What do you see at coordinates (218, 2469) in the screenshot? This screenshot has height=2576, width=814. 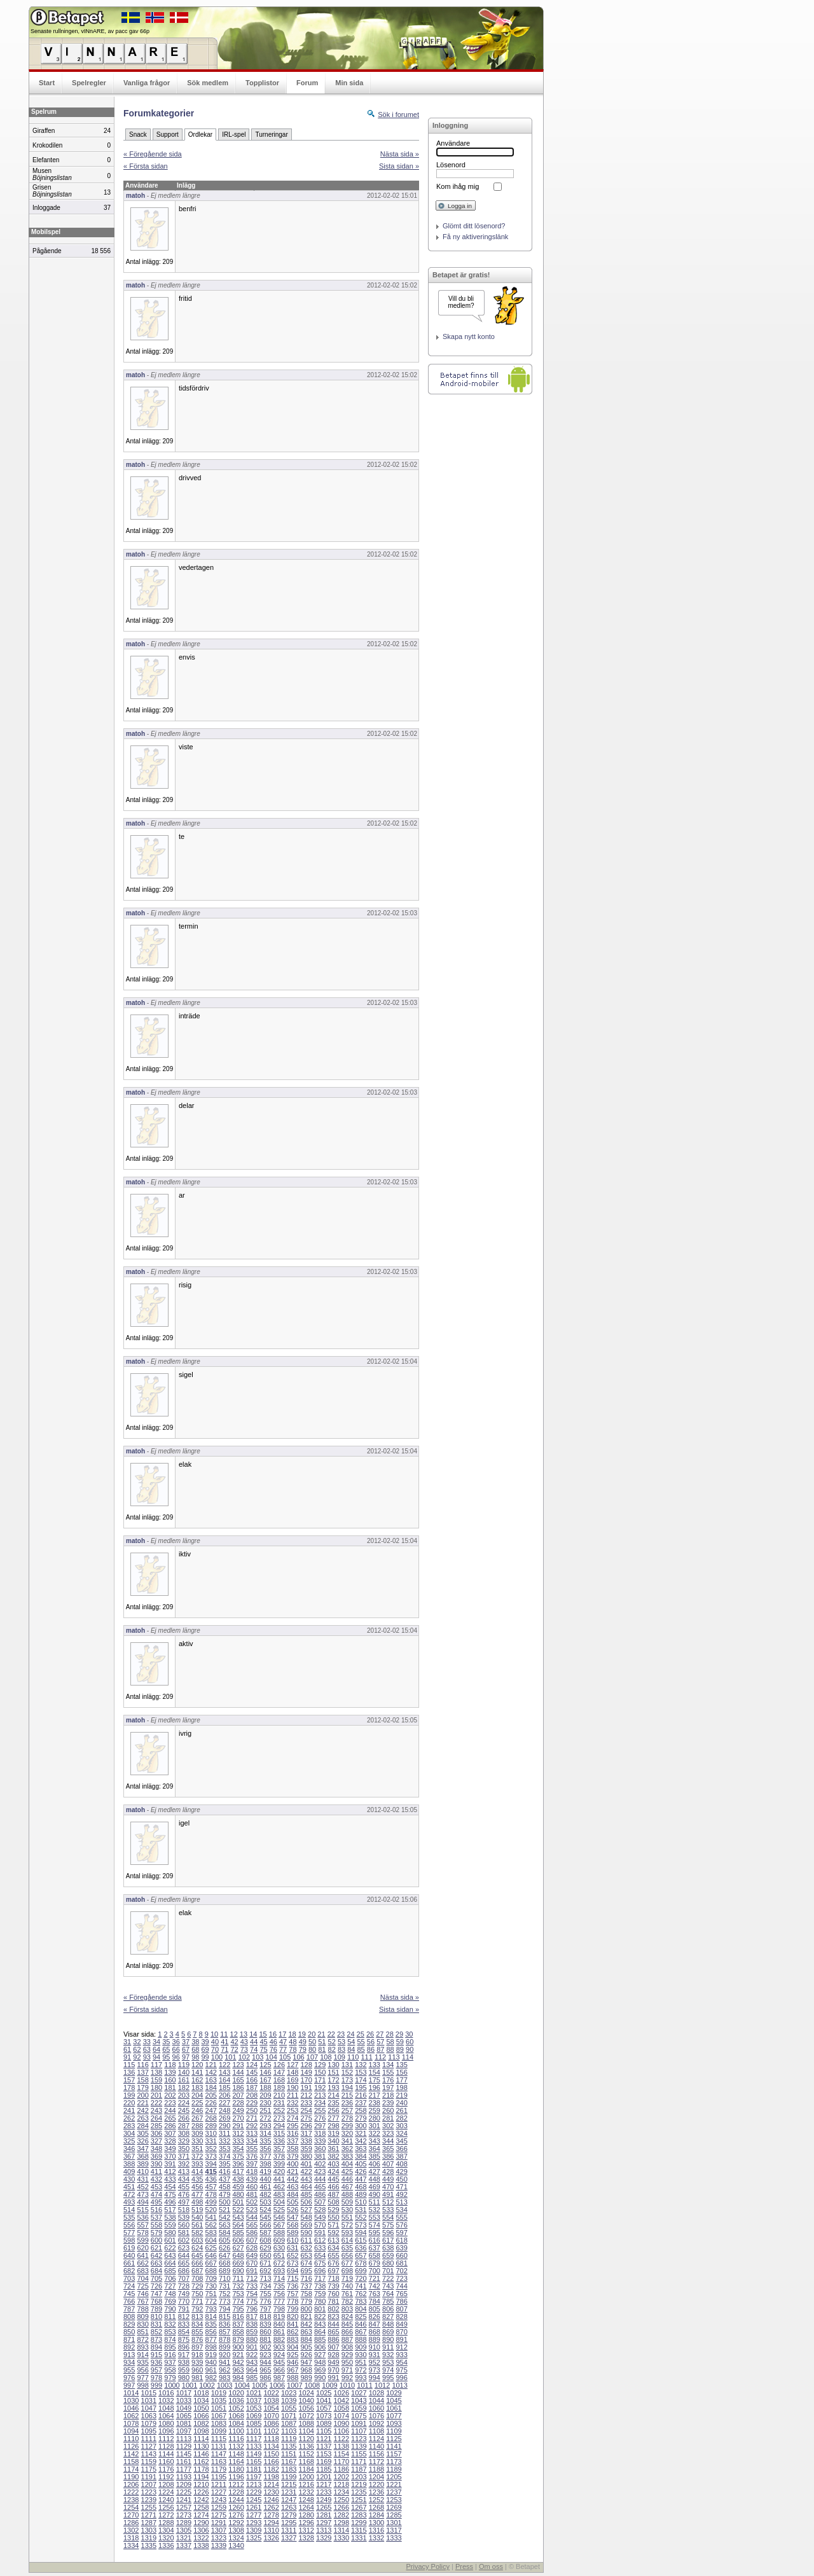 I see `1179` at bounding box center [218, 2469].